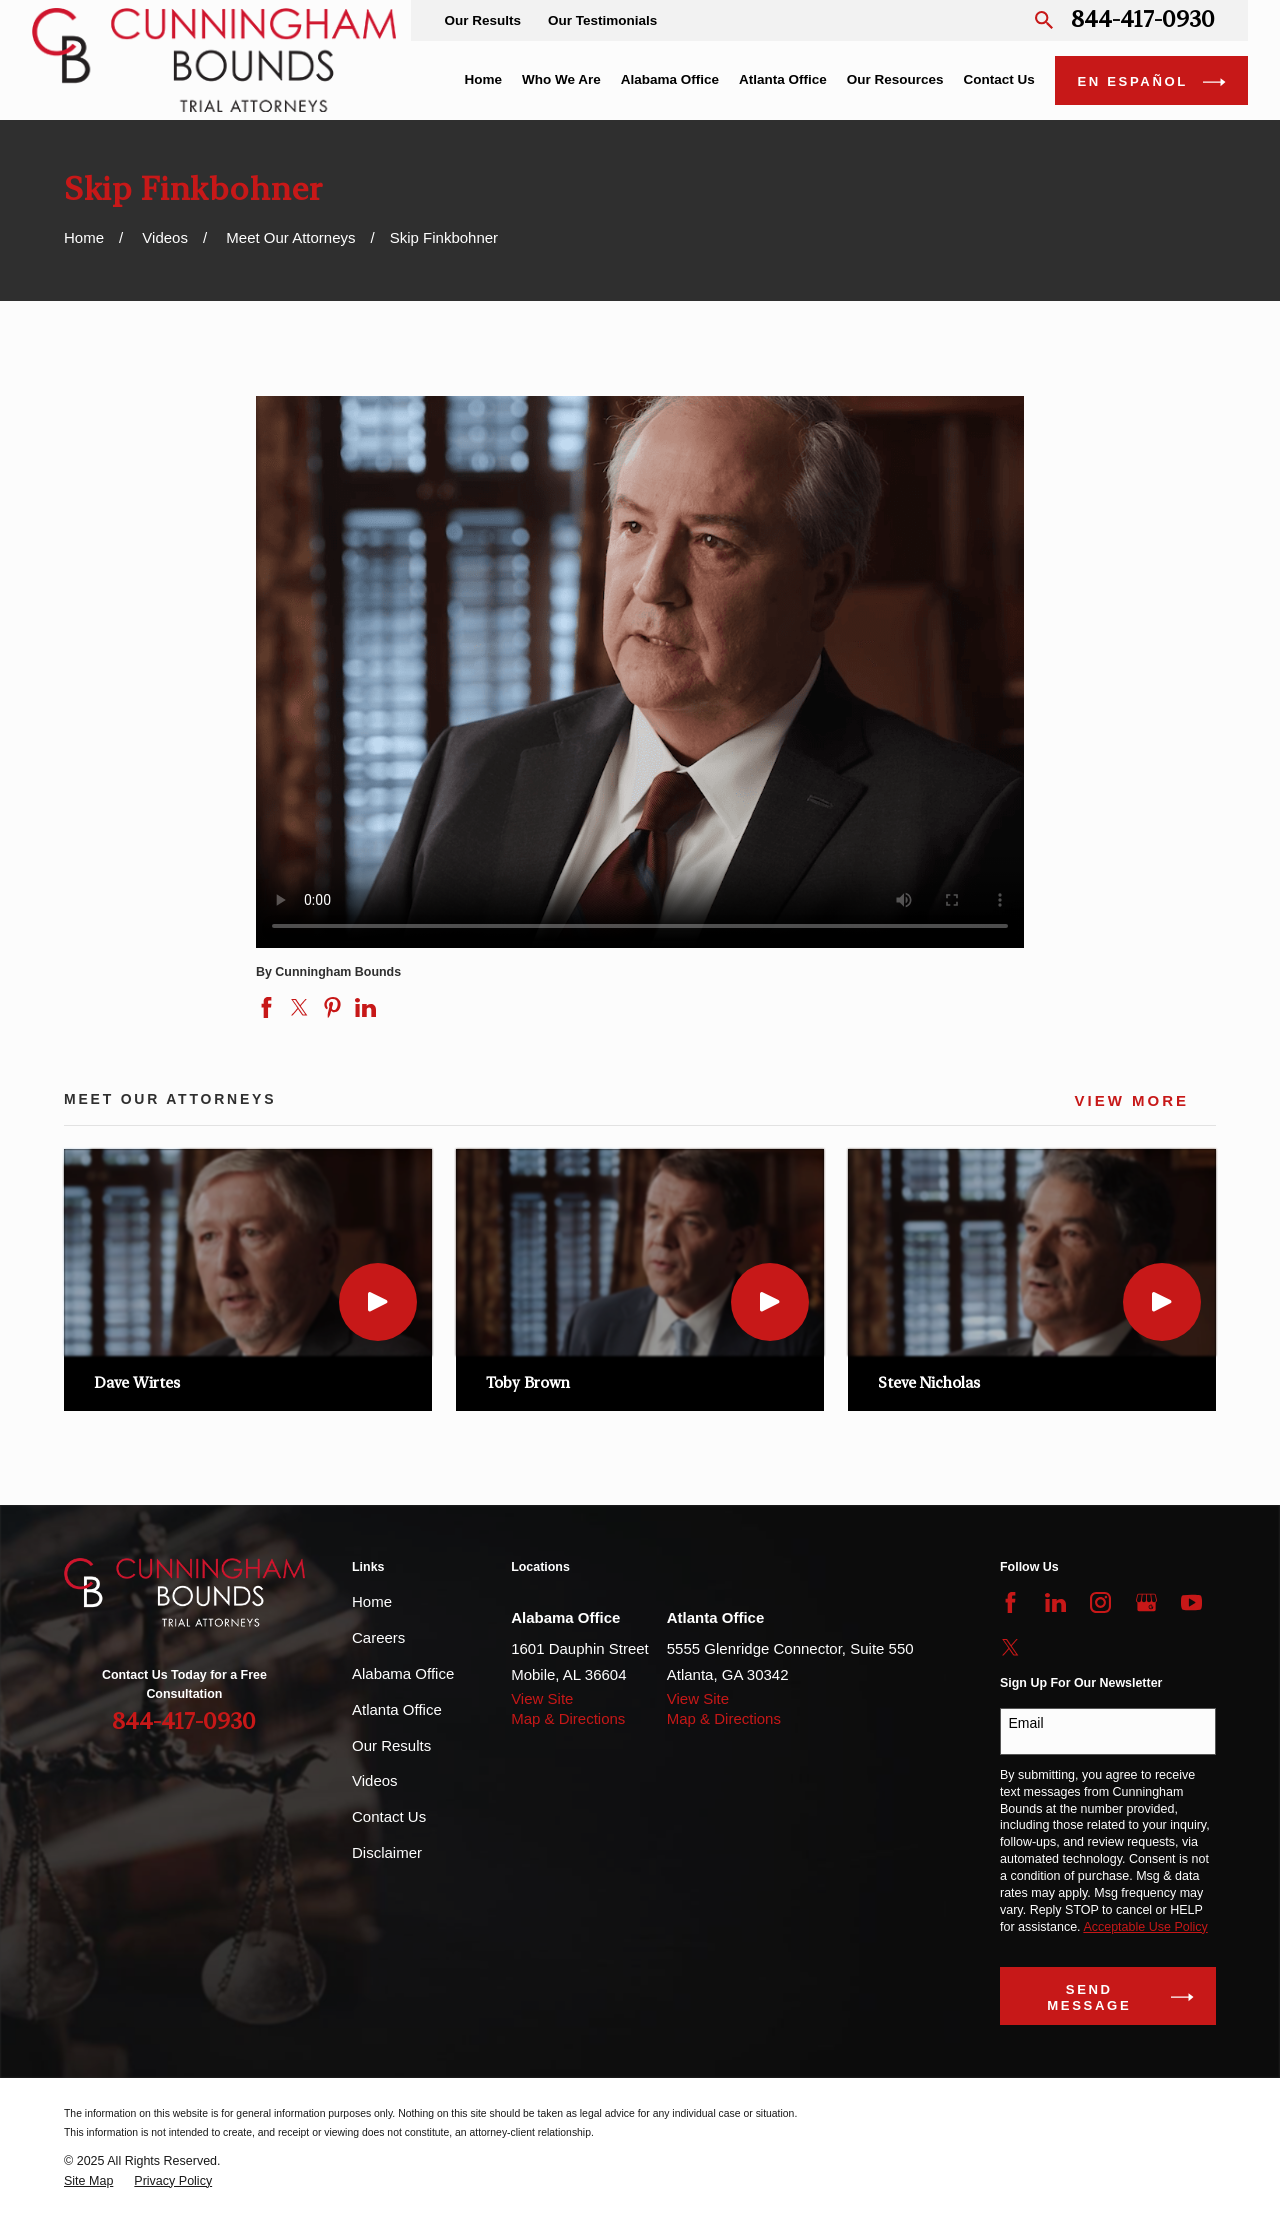 The height and width of the screenshot is (2216, 1280). I want to click on Alabama Office, so click(403, 1673).